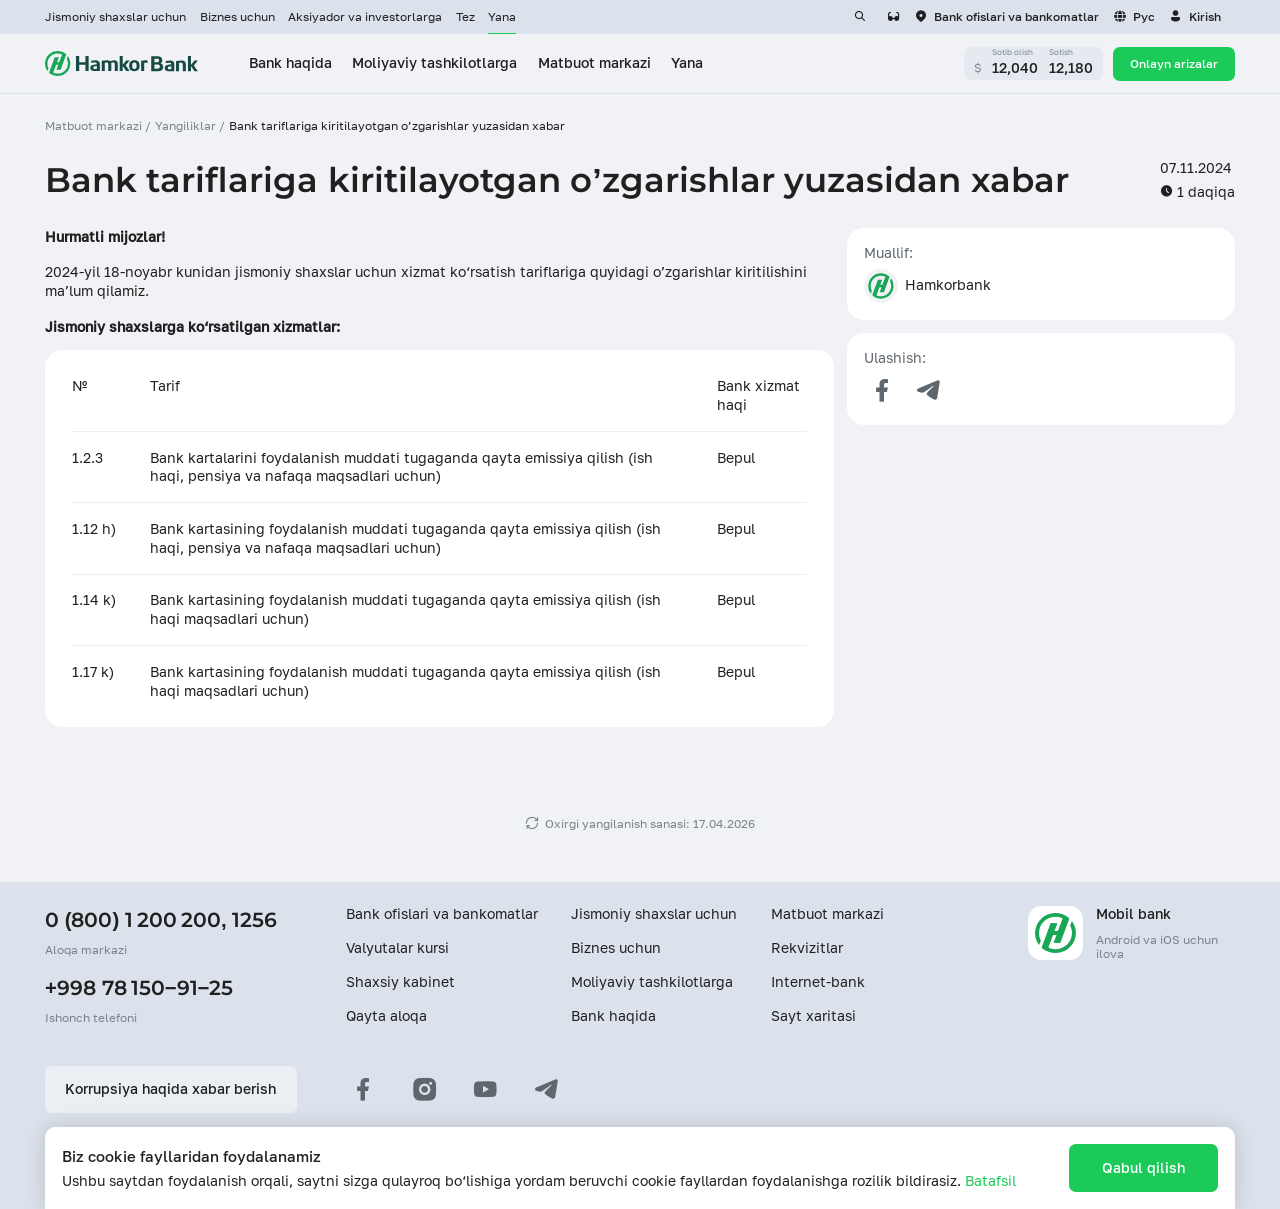 This screenshot has height=1209, width=1280. What do you see at coordinates (813, 1016) in the screenshot?
I see `Sayt xaritasi` at bounding box center [813, 1016].